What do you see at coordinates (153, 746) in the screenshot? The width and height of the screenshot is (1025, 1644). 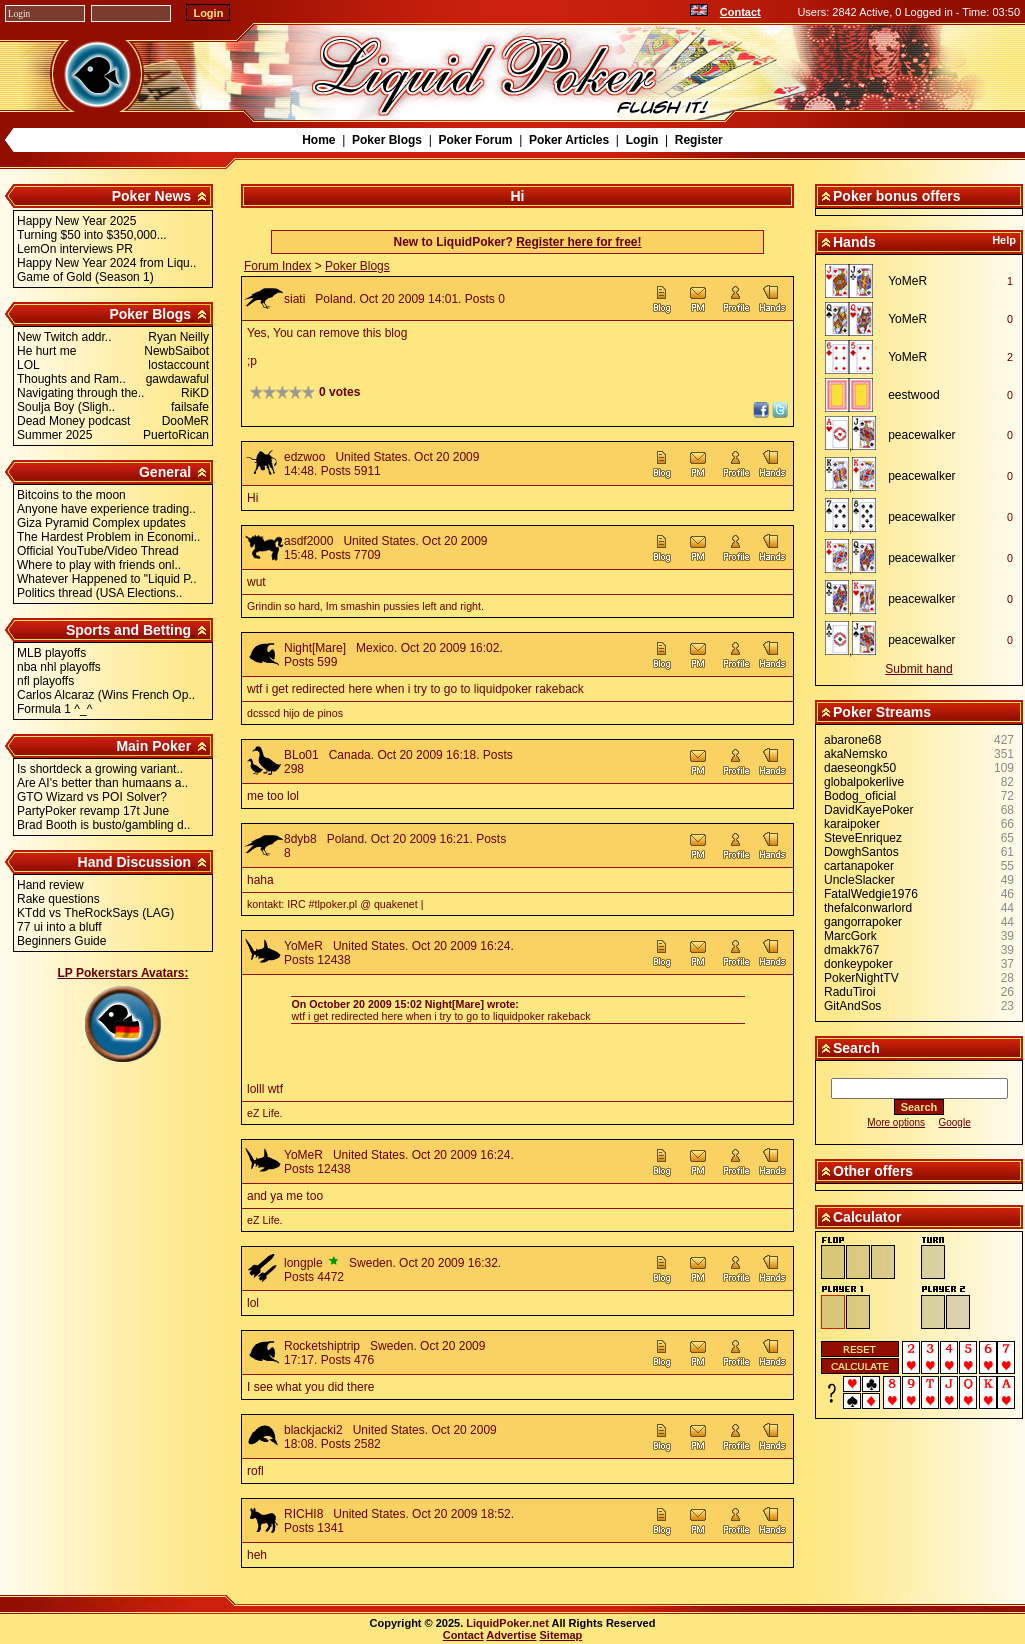 I see `Main Poker` at bounding box center [153, 746].